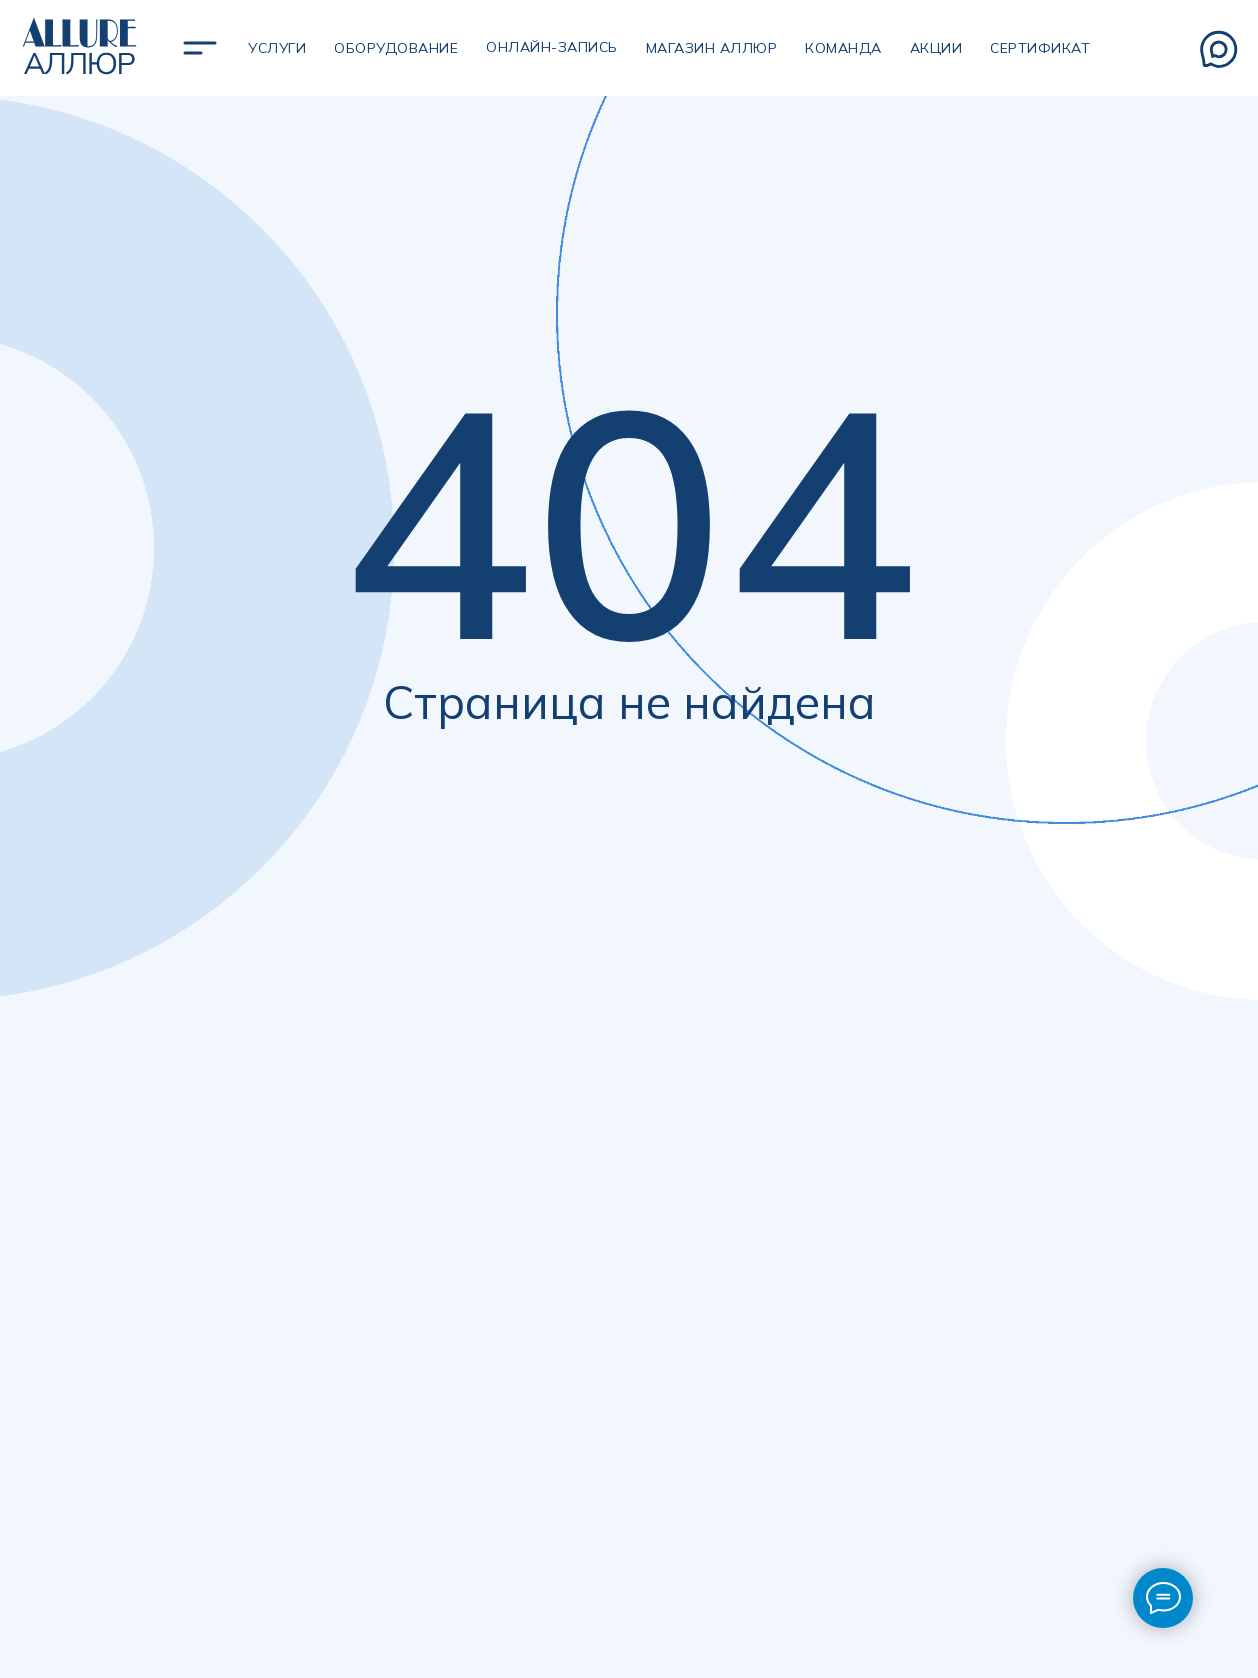  I want to click on Команда, so click(843, 48).